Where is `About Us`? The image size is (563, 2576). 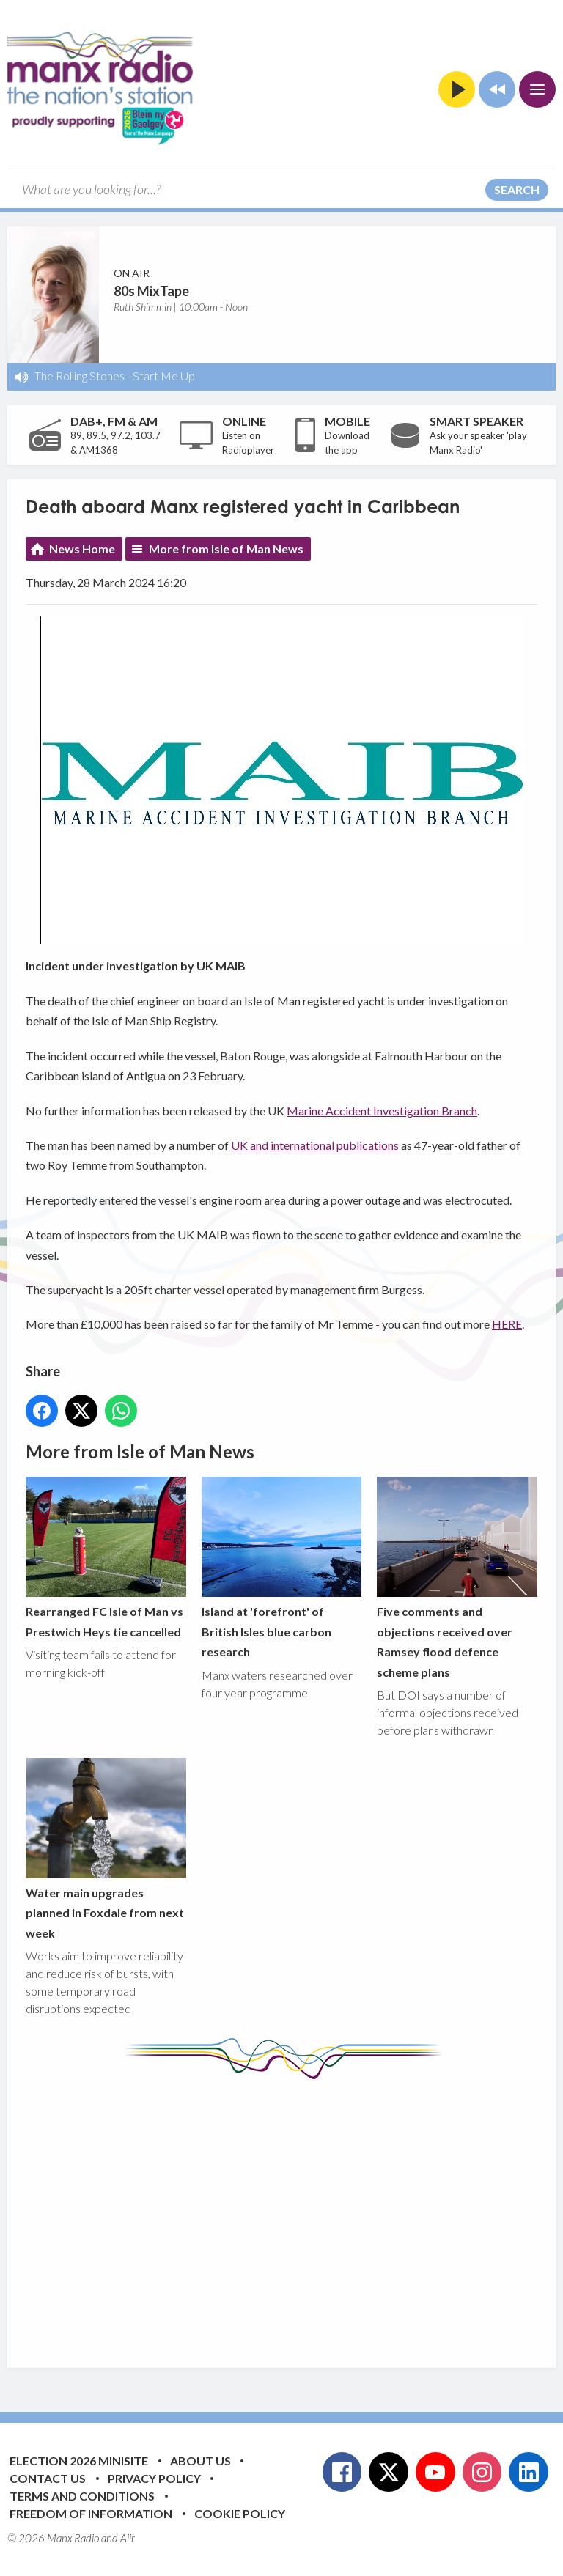
About Us is located at coordinates (200, 2461).